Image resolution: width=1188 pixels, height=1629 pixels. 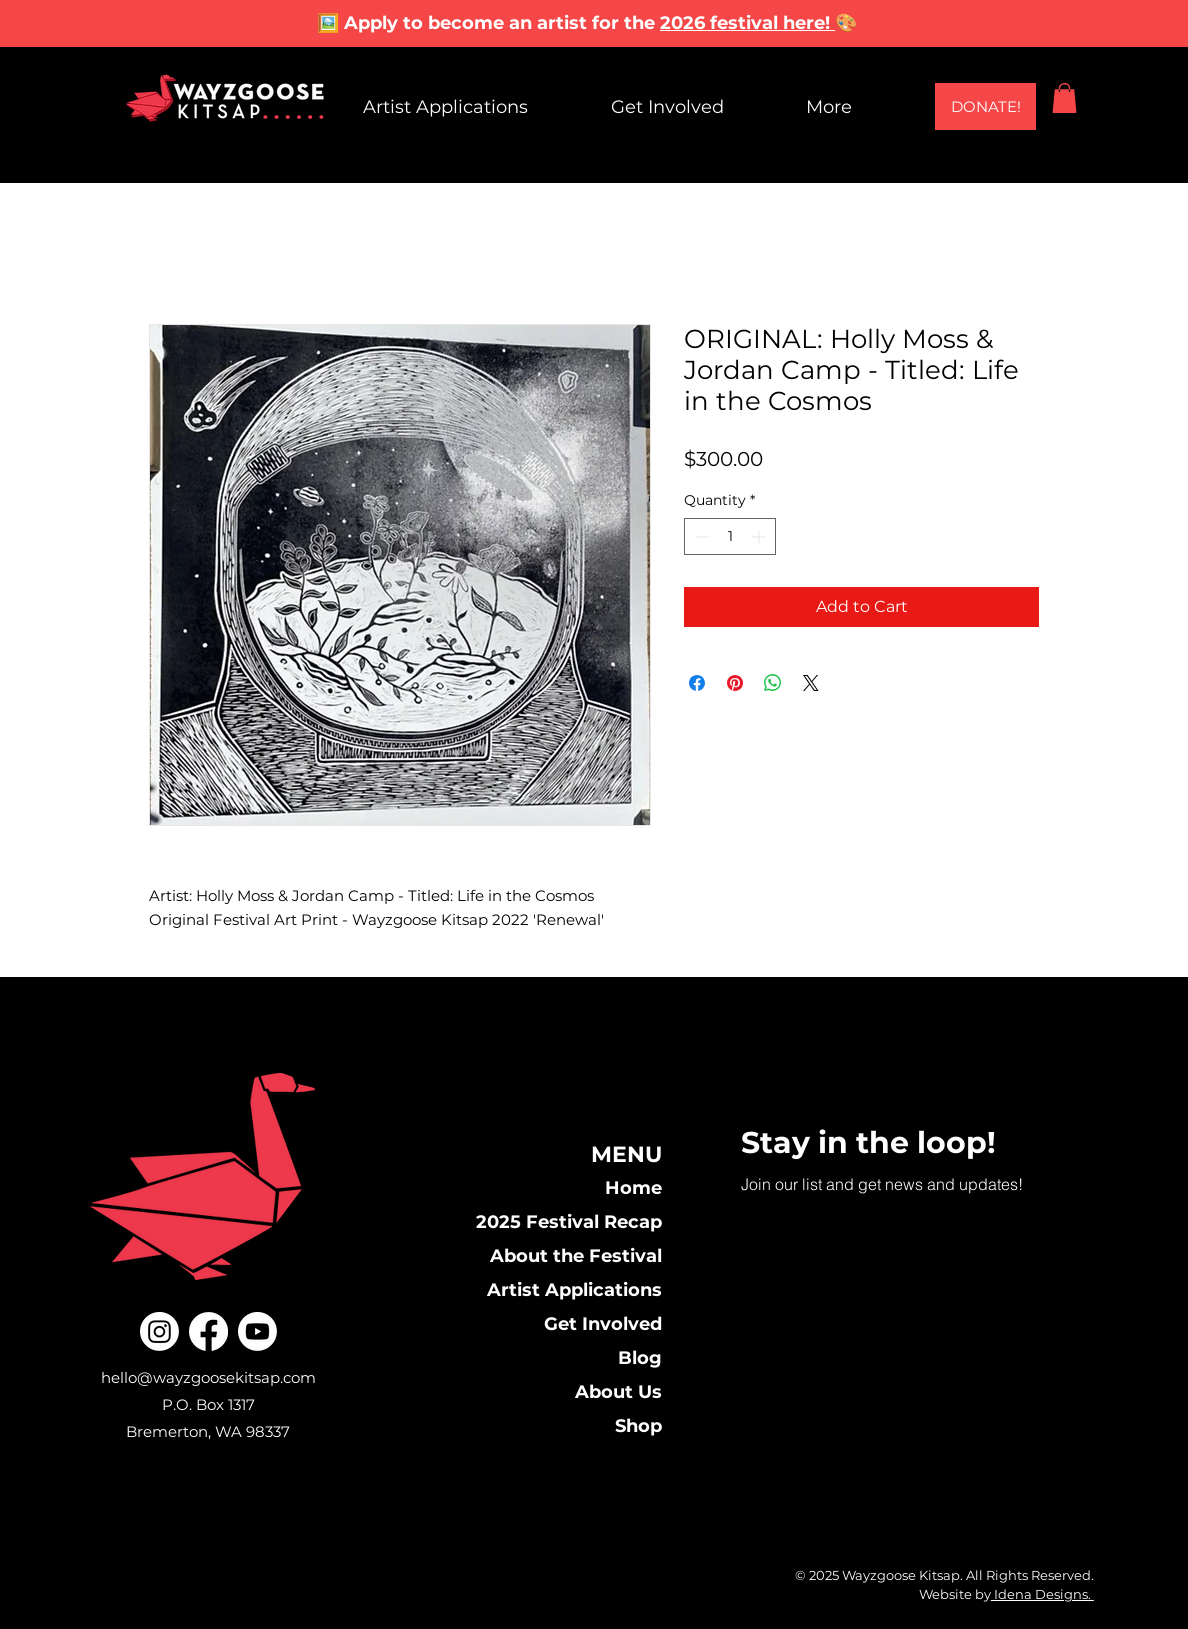 What do you see at coordinates (574, 1290) in the screenshot?
I see `Artist Applications` at bounding box center [574, 1290].